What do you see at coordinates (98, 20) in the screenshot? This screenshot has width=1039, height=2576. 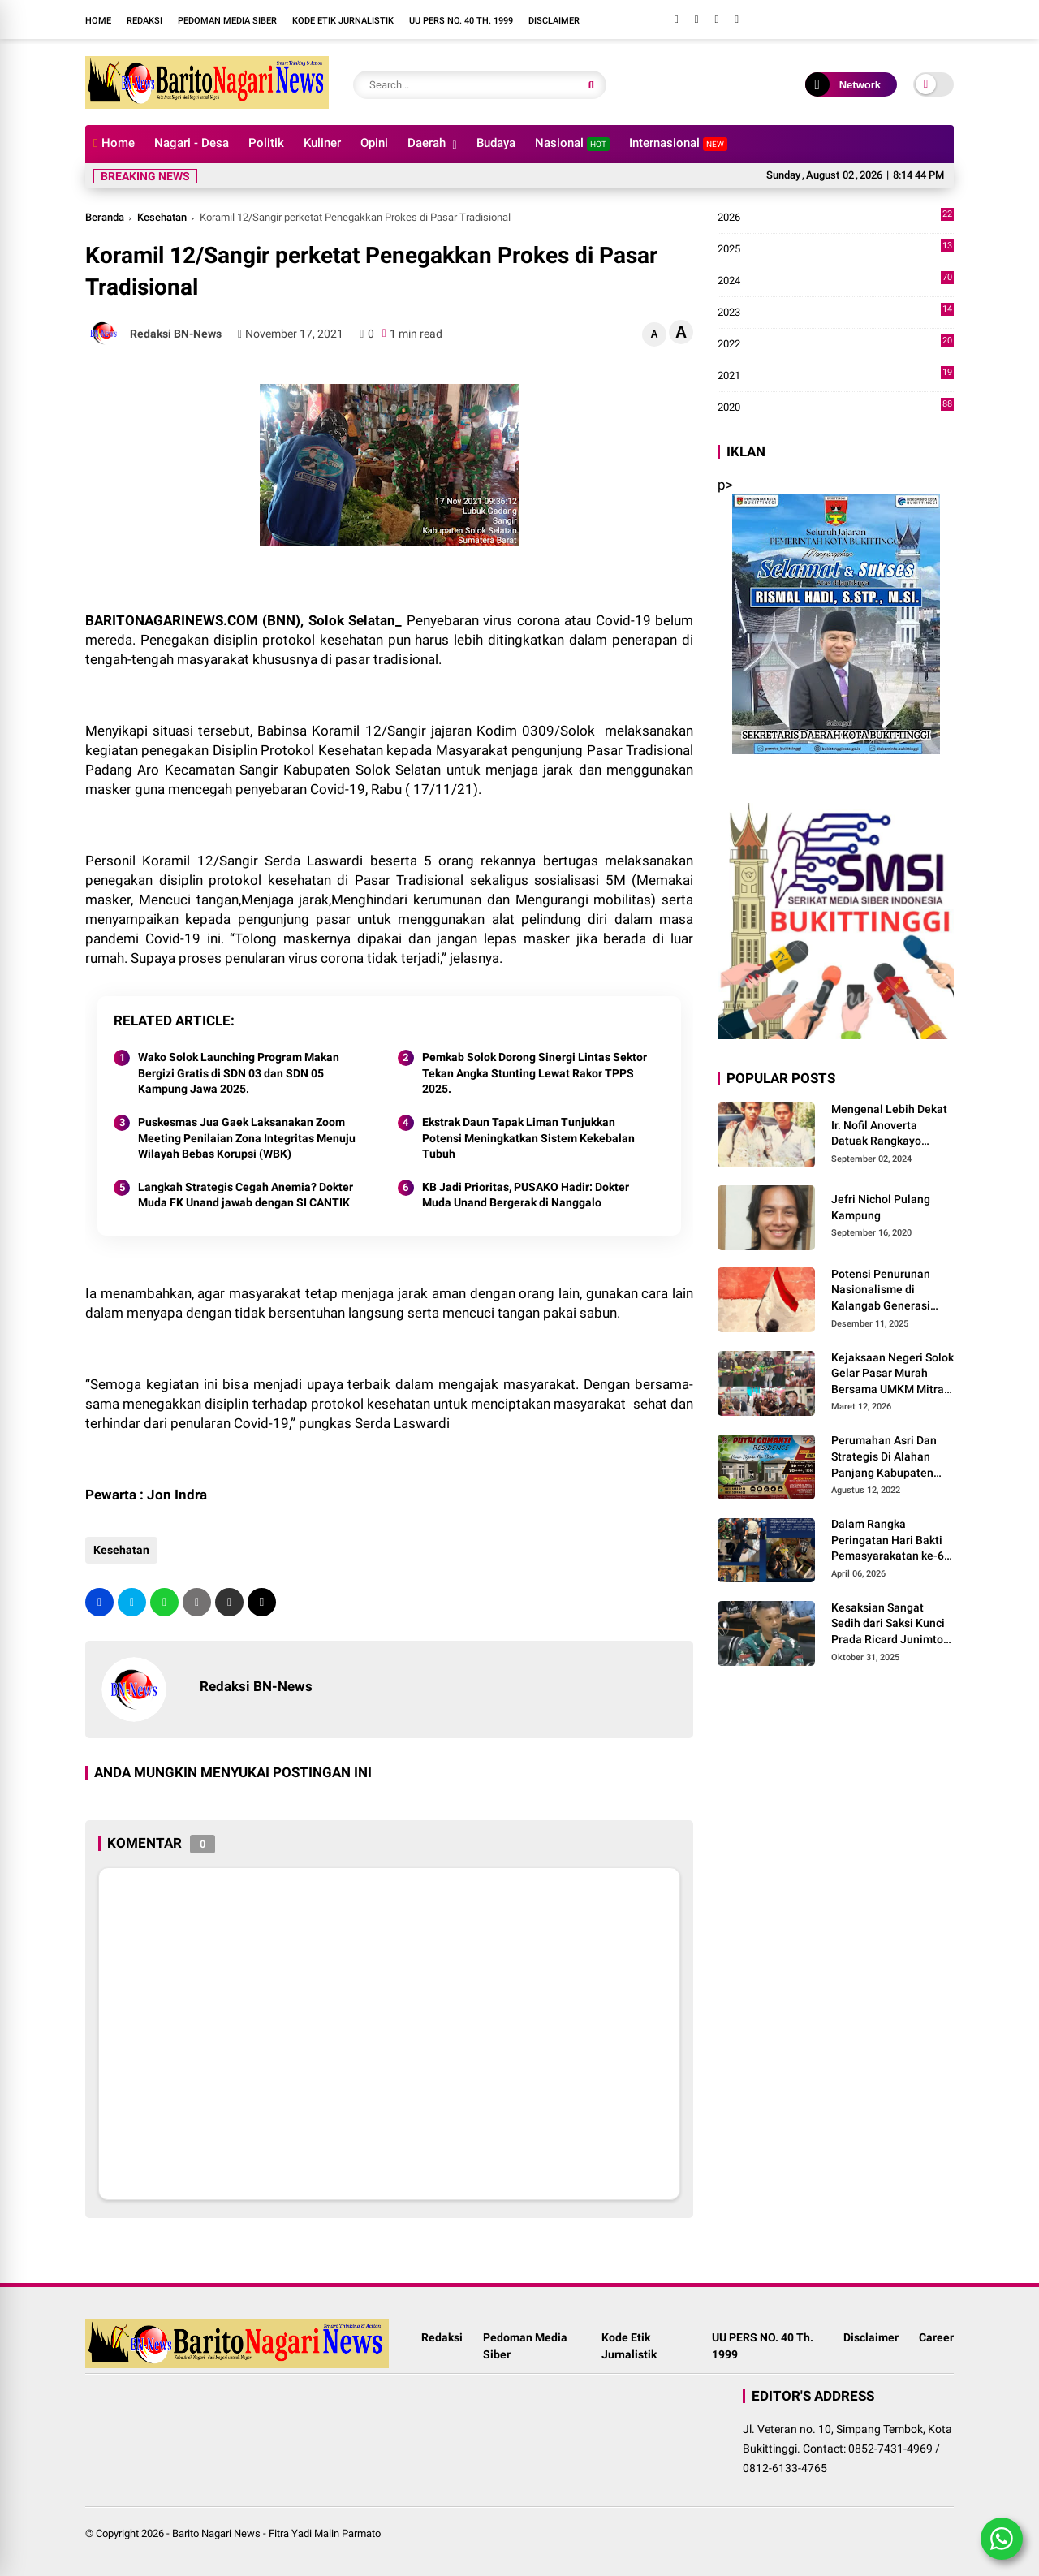 I see `Home` at bounding box center [98, 20].